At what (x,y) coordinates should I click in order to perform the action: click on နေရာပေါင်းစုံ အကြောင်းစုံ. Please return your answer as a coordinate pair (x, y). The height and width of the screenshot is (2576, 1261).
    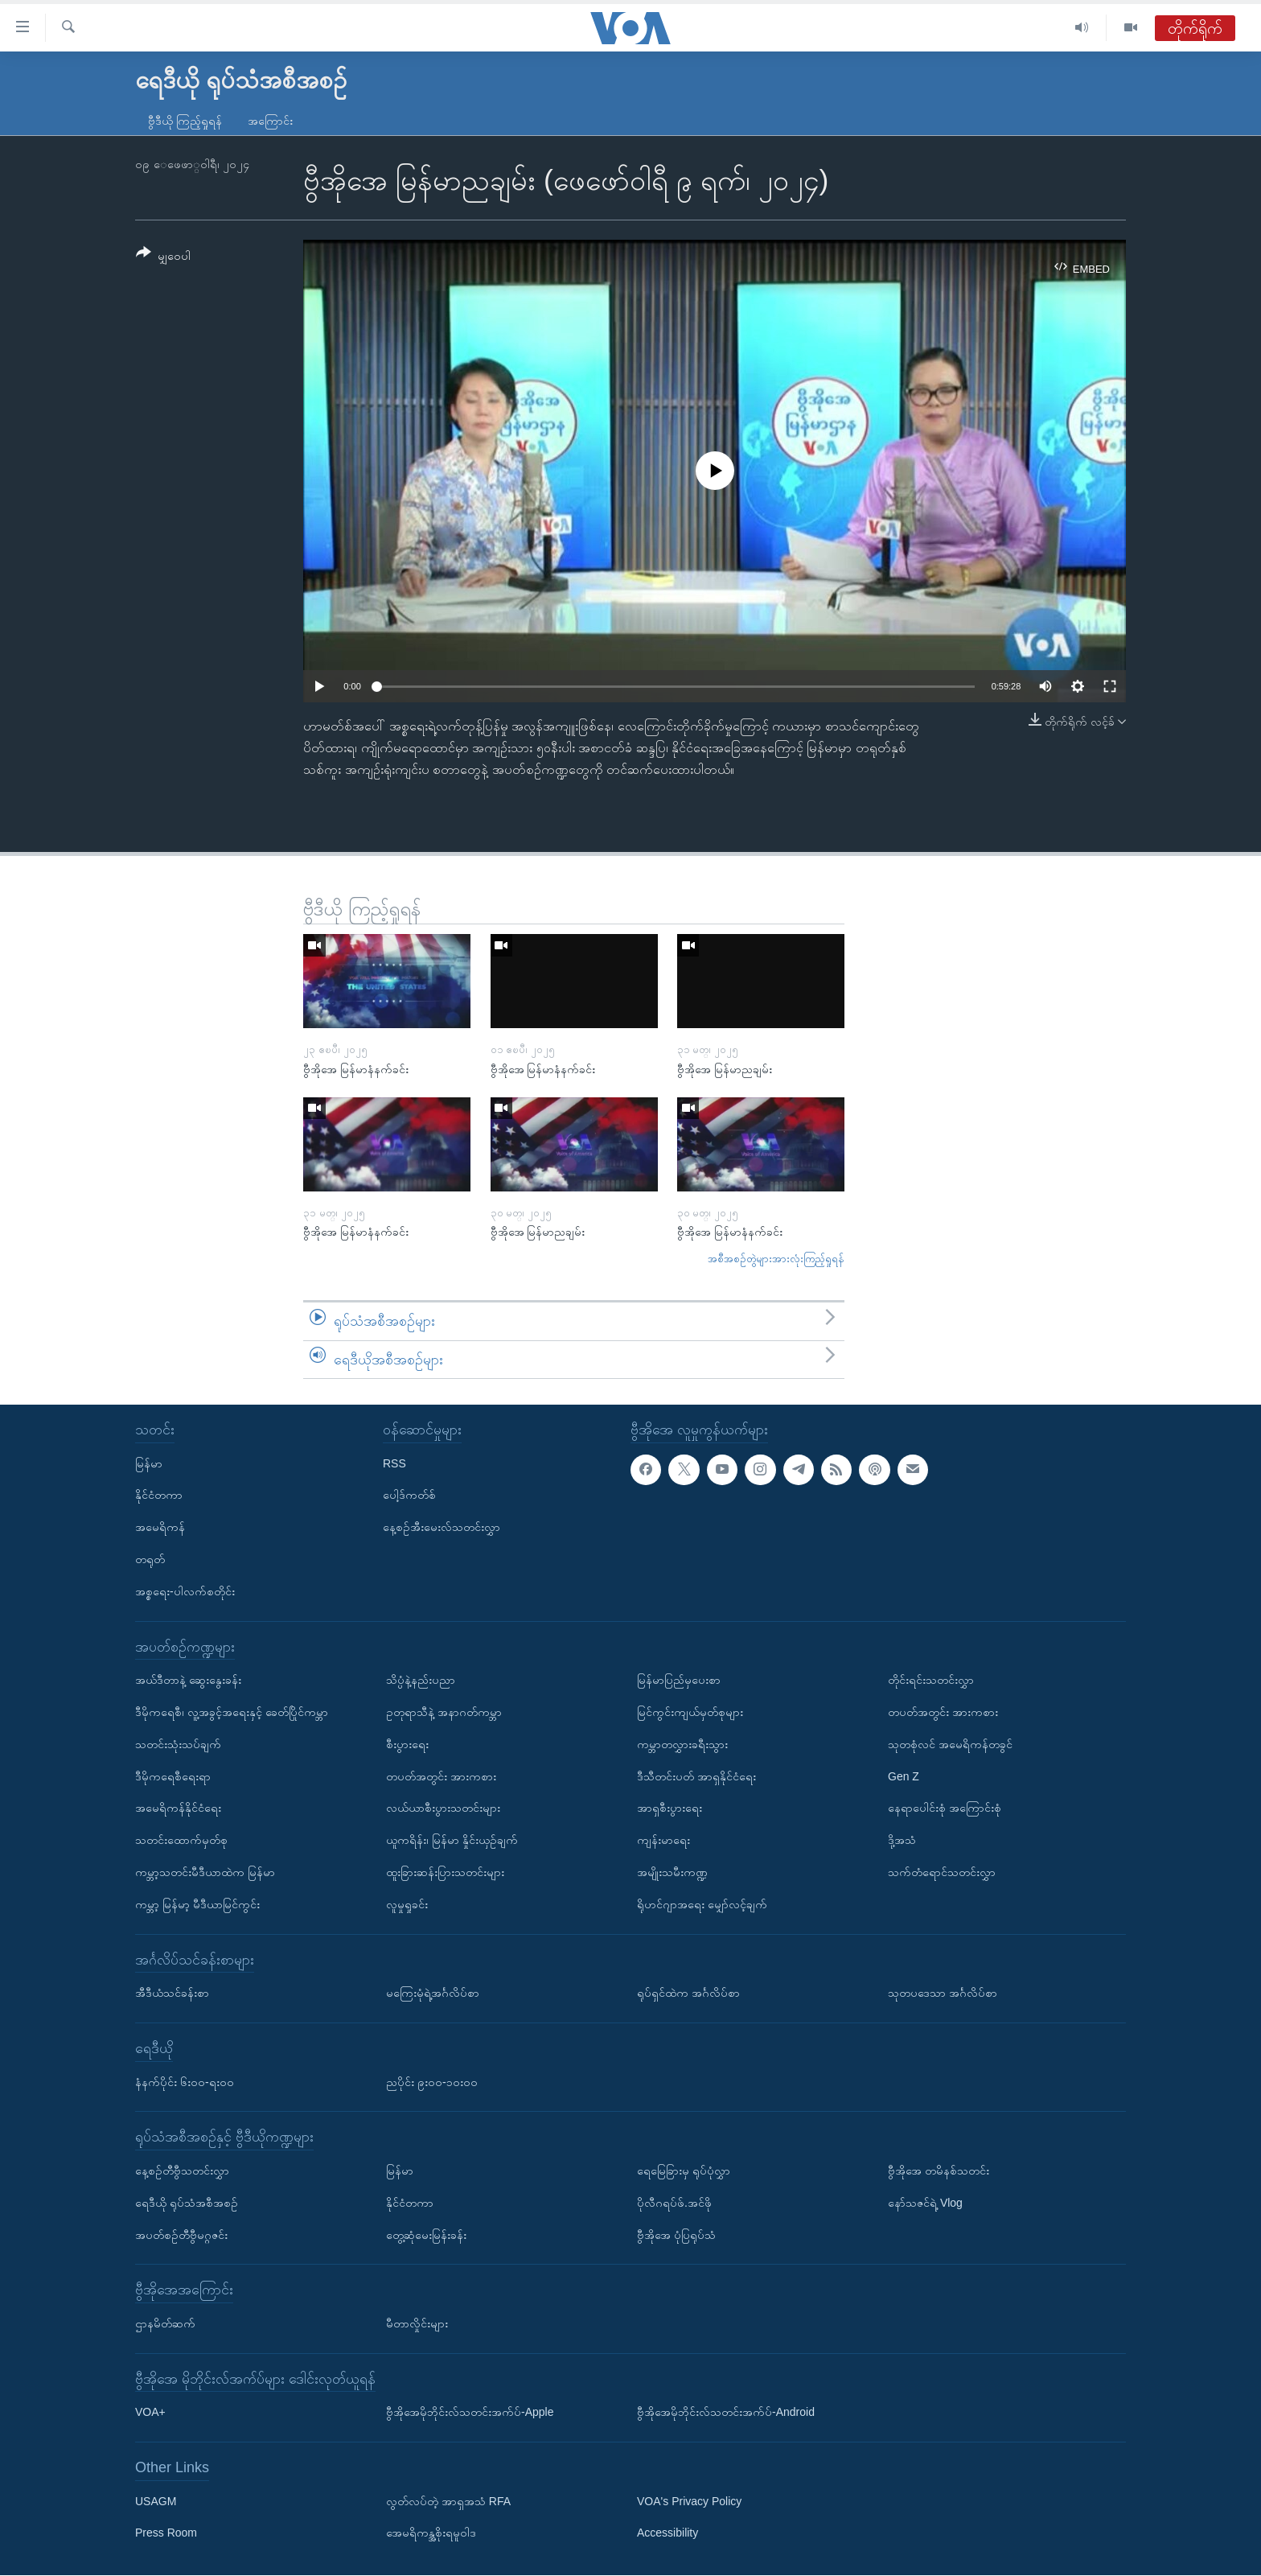
    Looking at the image, I should click on (944, 1808).